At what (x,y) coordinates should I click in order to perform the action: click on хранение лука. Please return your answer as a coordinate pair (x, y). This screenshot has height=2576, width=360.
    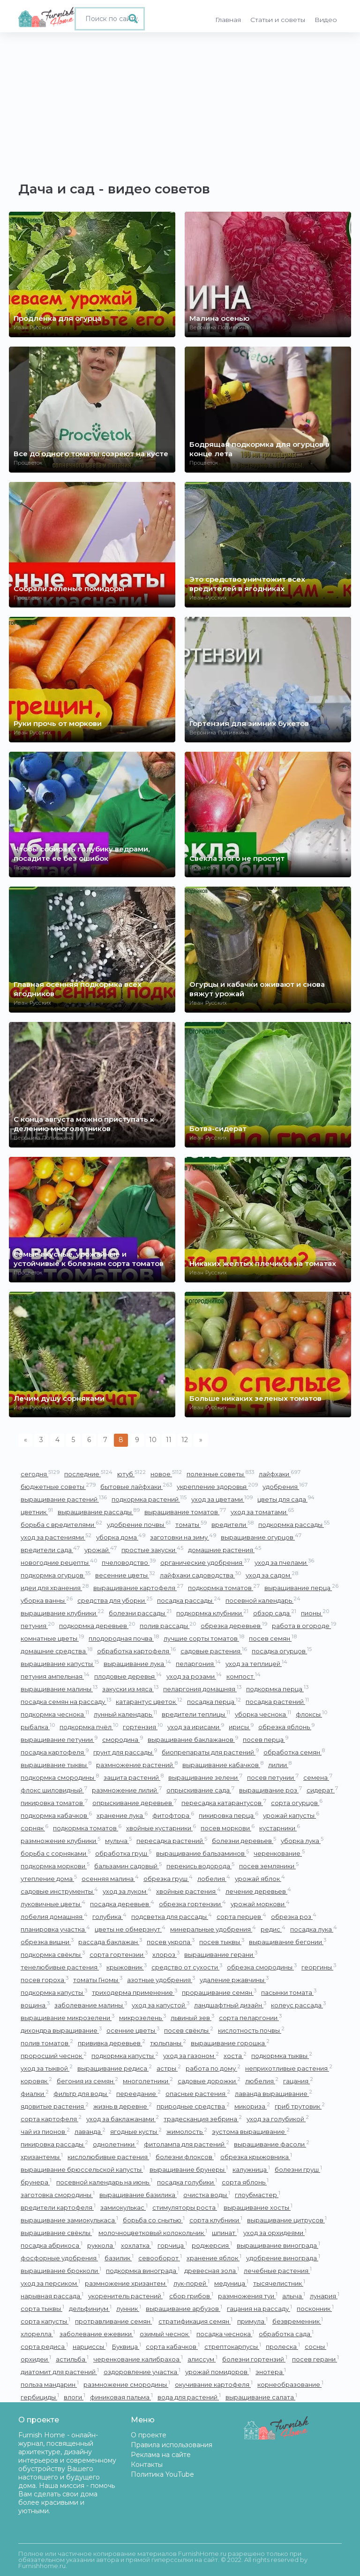
    Looking at the image, I should click on (122, 1815).